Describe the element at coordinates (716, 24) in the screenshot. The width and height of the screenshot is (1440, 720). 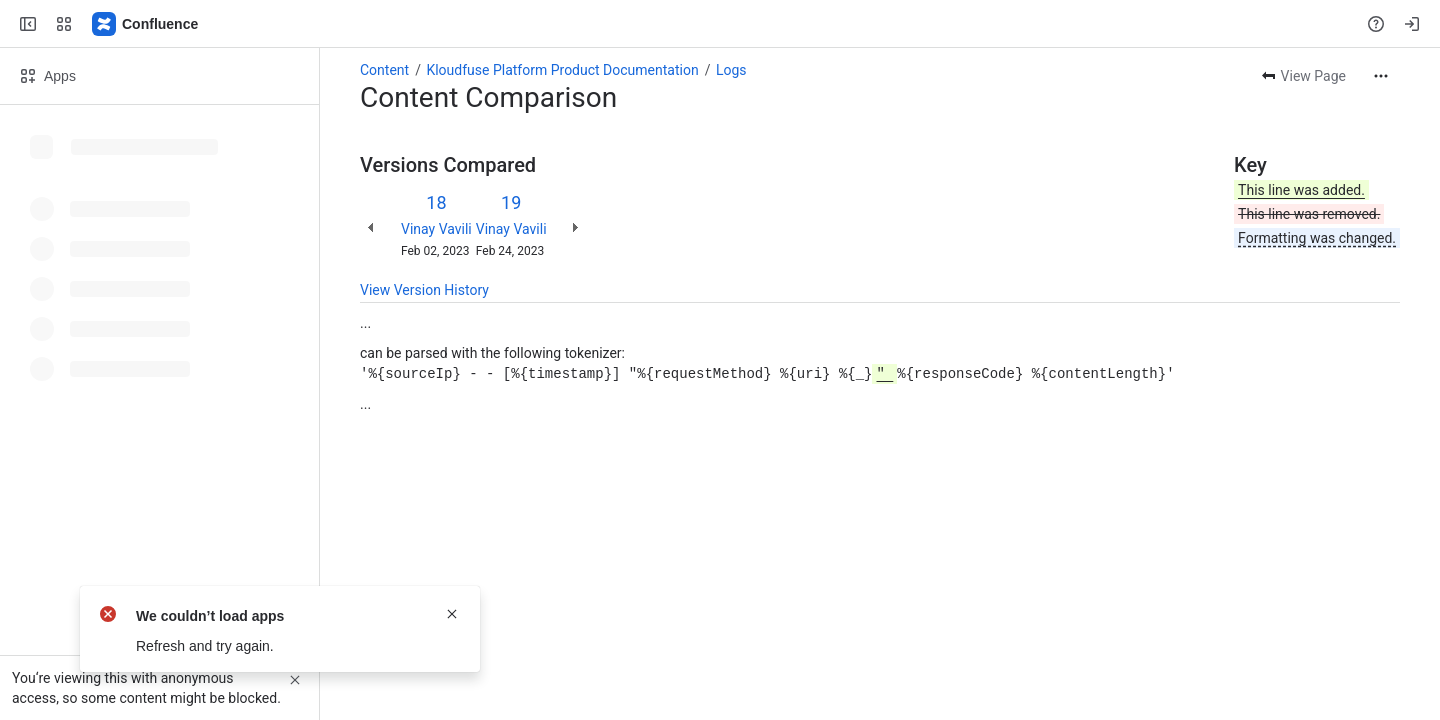
I see `[Search, press enter to navigate to advanced search with your text query]` at that location.